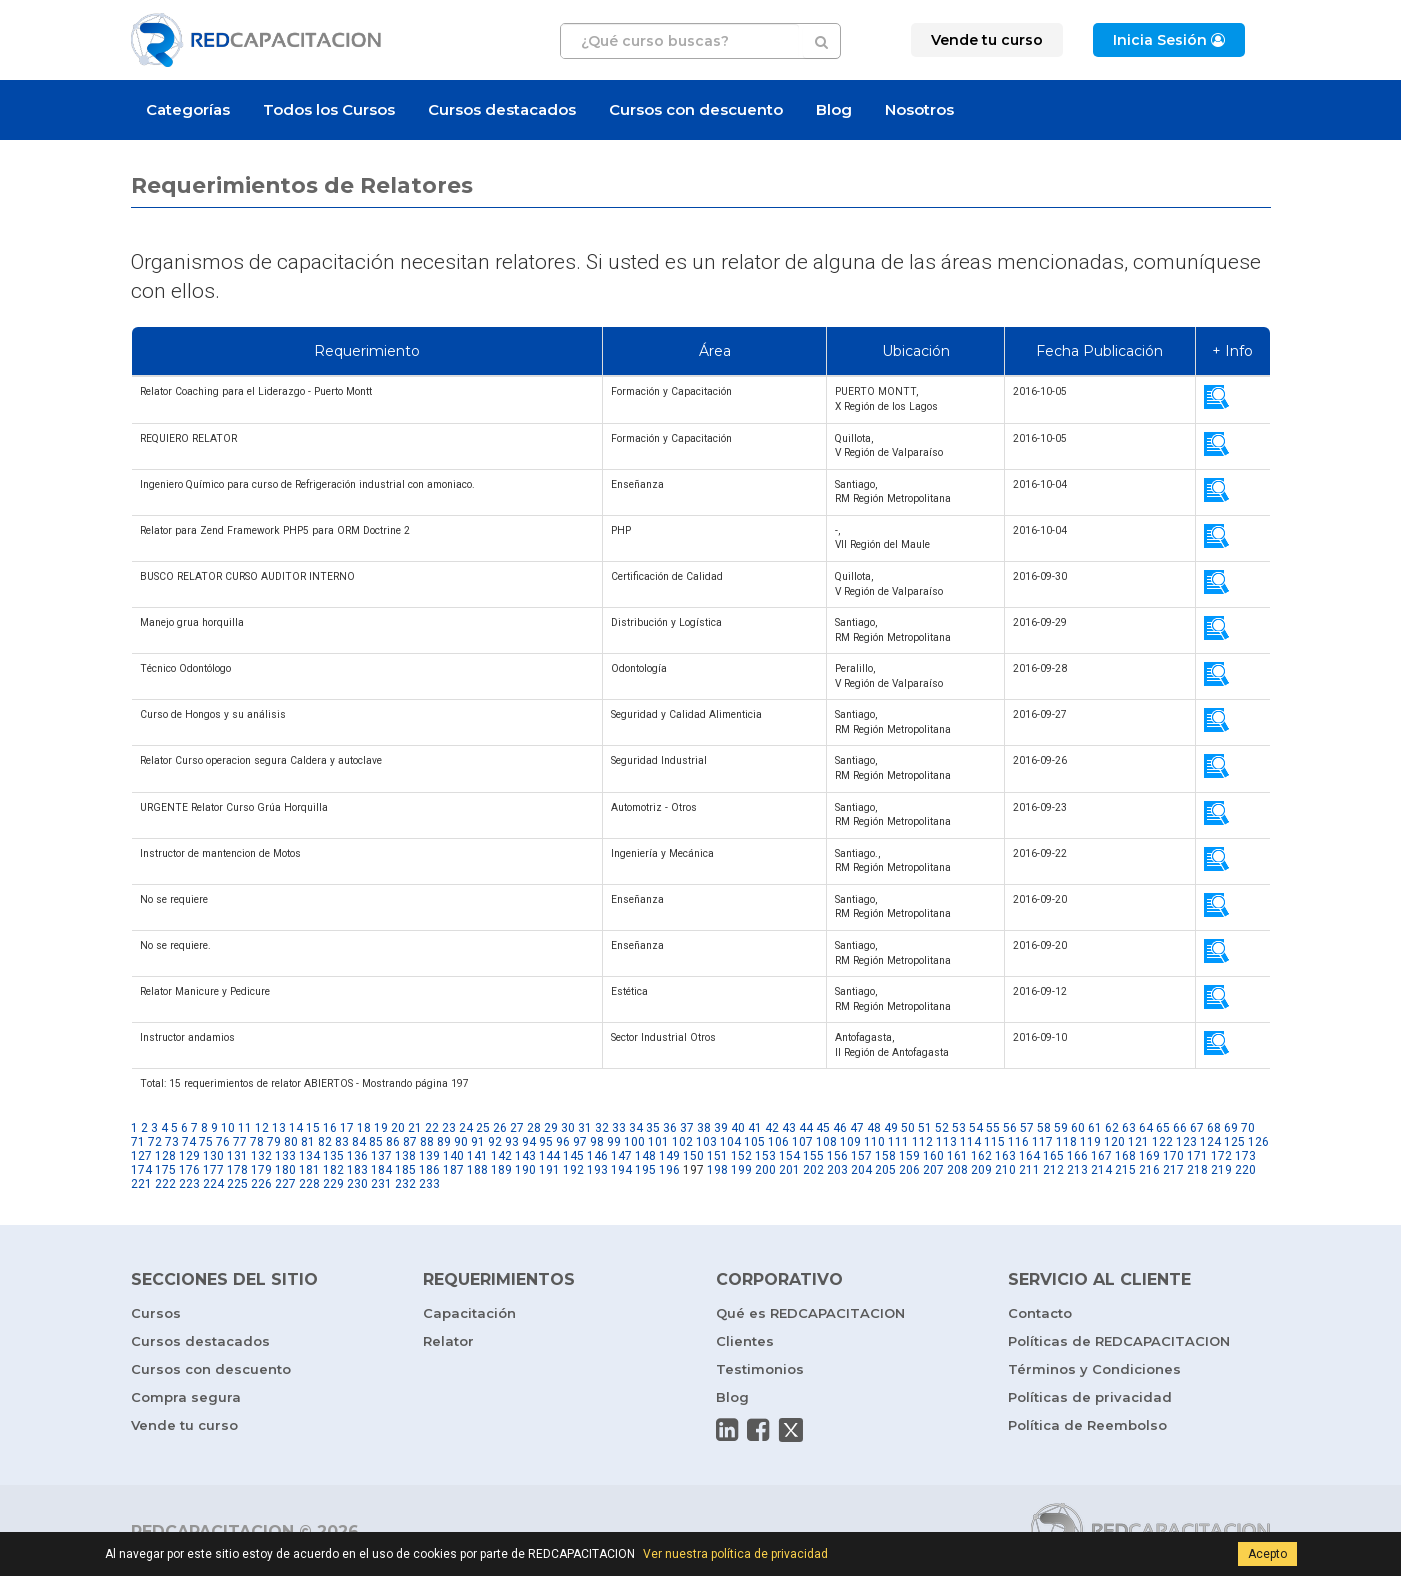 The width and height of the screenshot is (1401, 1576). Describe the element at coordinates (1125, 1170) in the screenshot. I see `215` at that location.